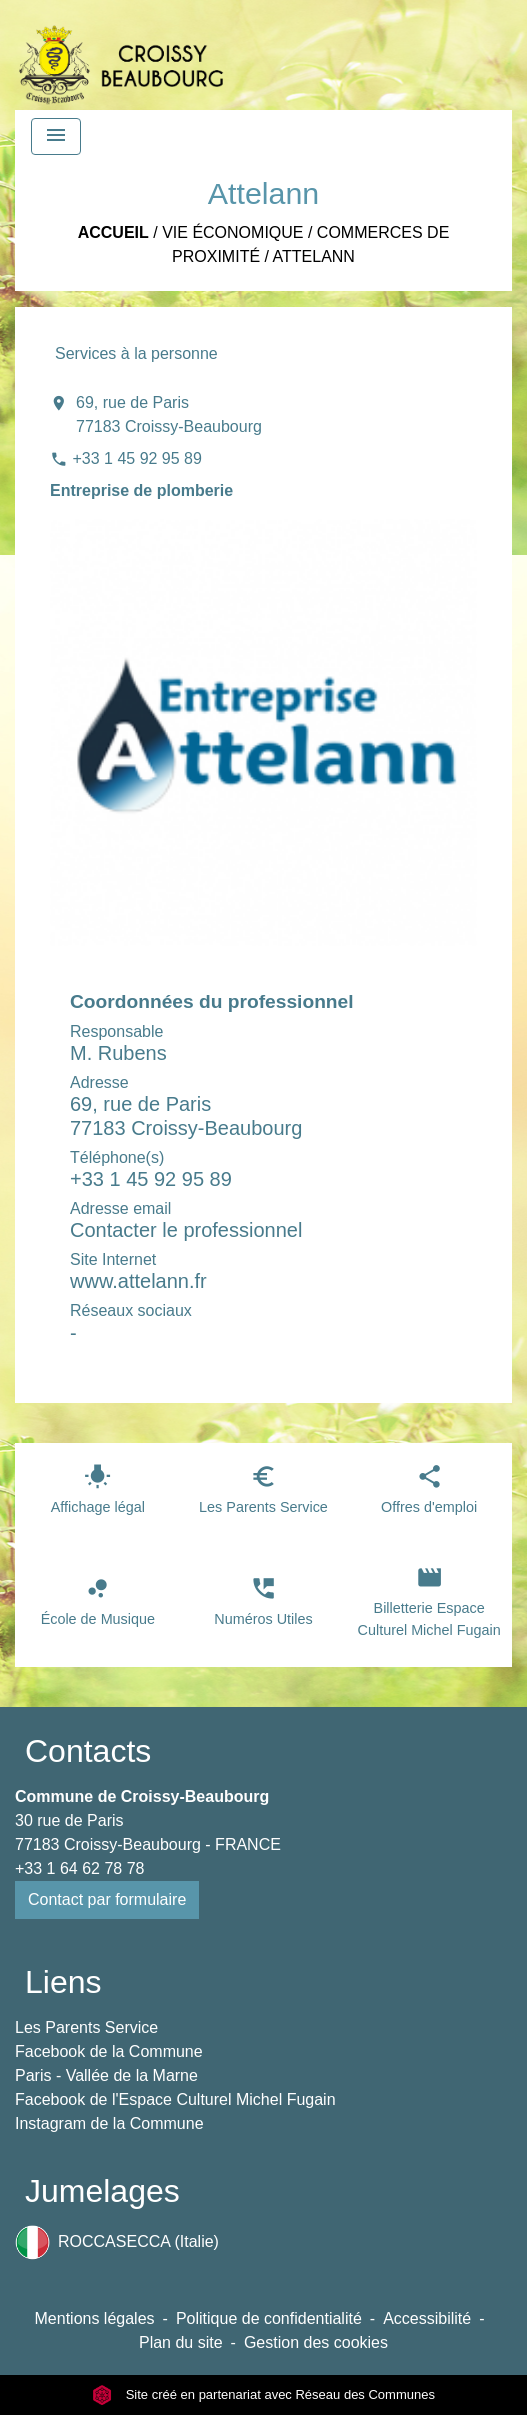 The image size is (527, 2415). I want to click on Attelann, so click(314, 256).